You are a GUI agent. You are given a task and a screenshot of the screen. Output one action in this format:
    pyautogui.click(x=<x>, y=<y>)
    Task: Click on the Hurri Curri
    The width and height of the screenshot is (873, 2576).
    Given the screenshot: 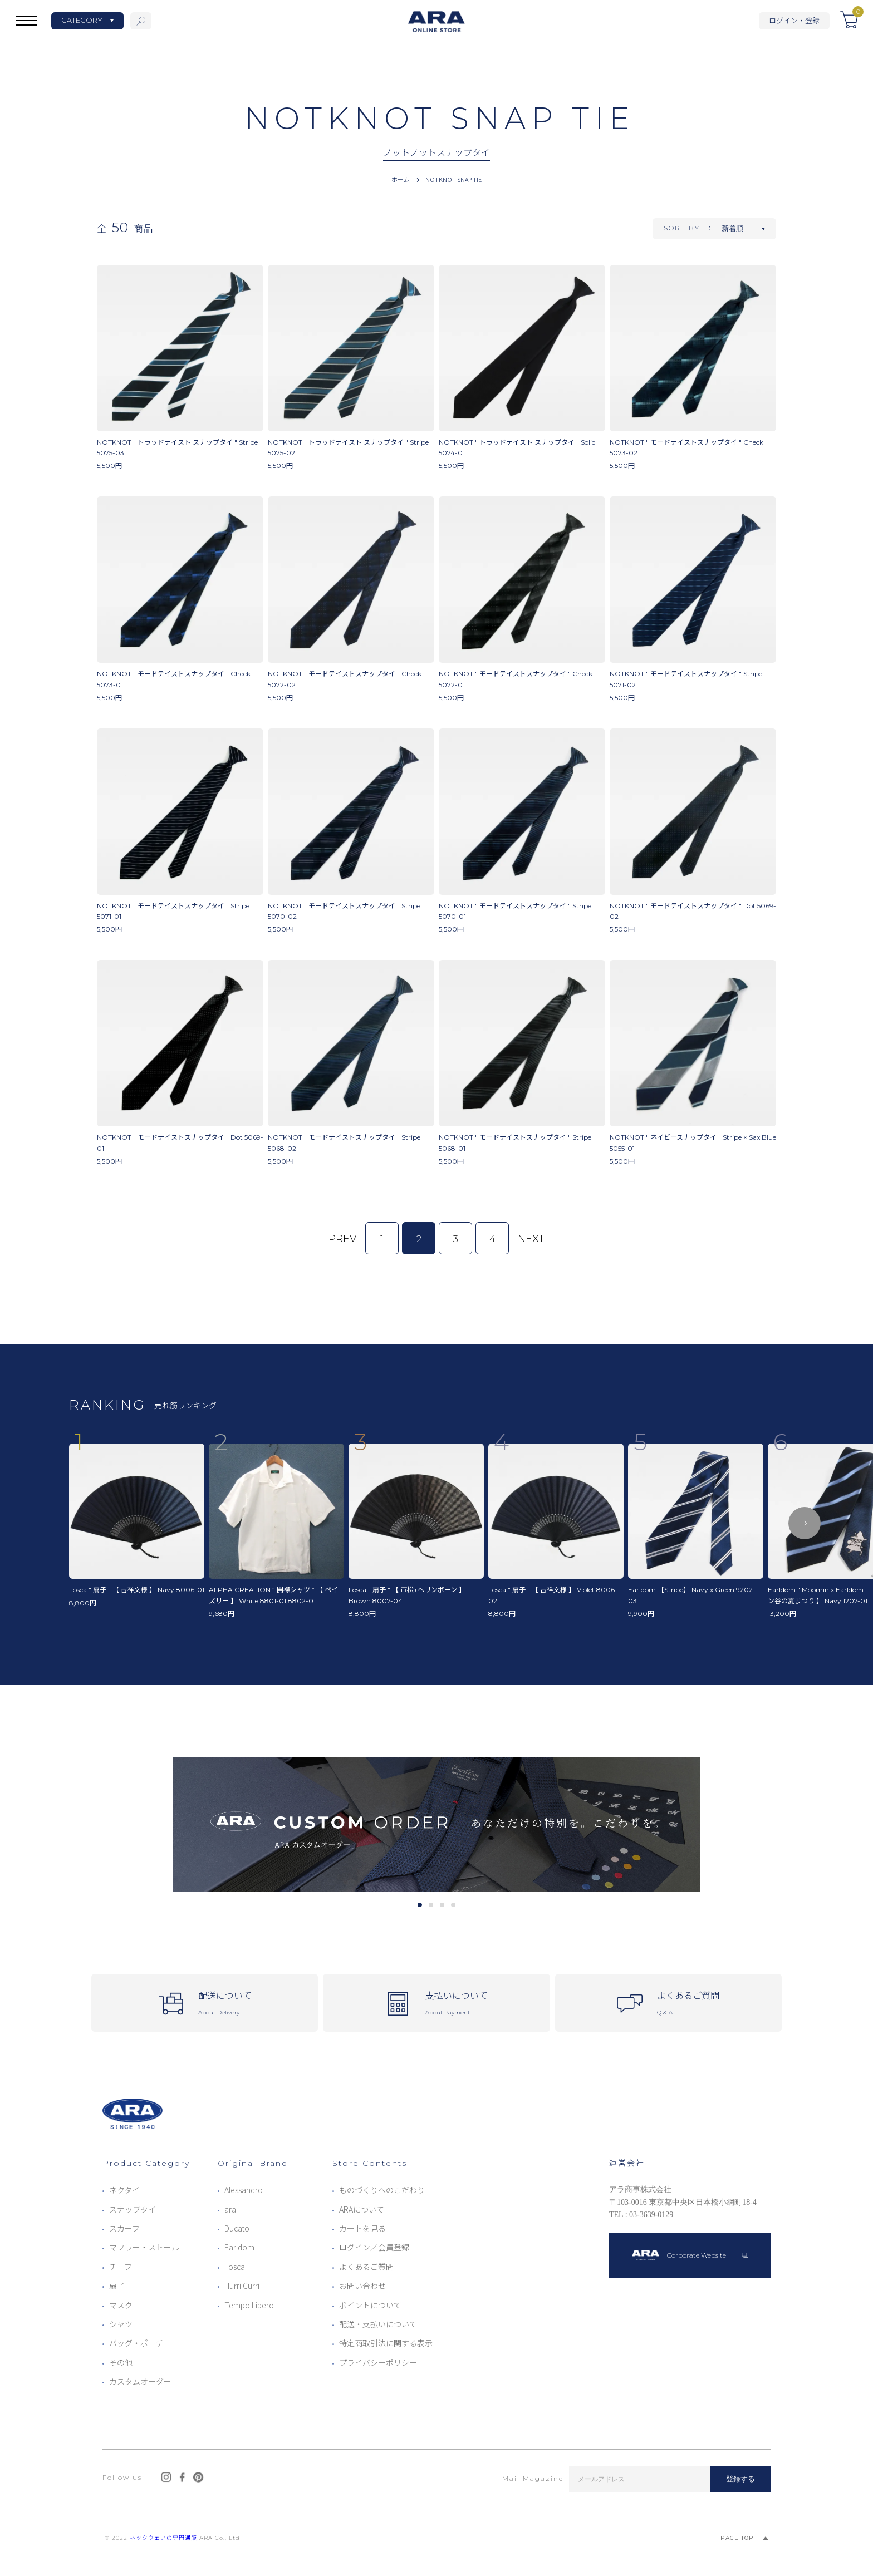 What is the action you would take?
    pyautogui.click(x=241, y=2285)
    